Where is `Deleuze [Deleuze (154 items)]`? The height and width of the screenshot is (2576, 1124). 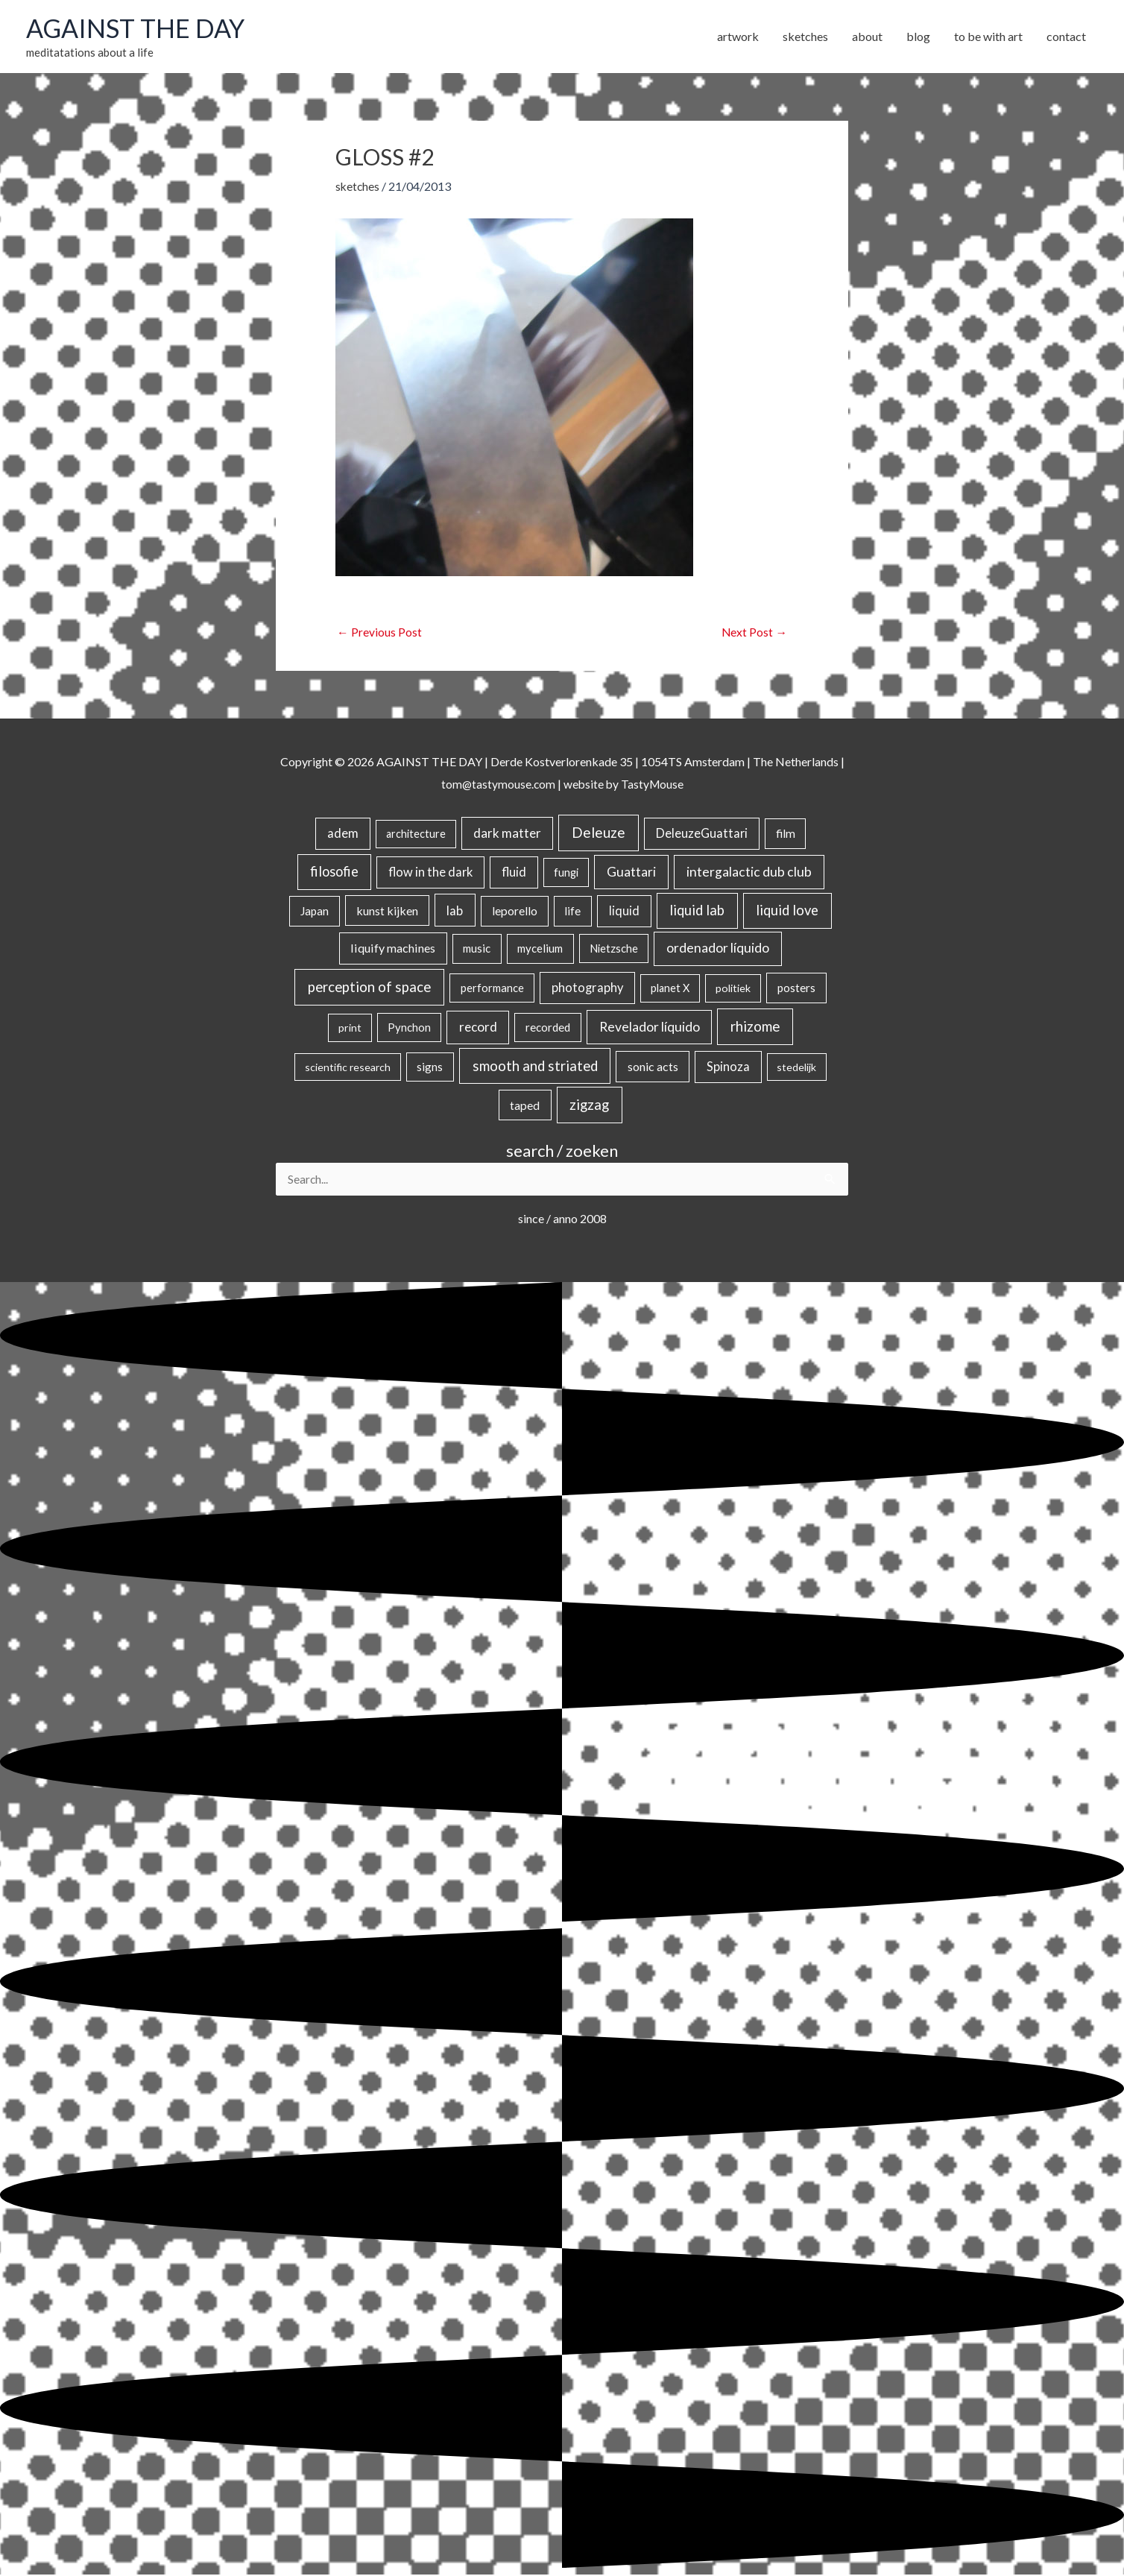 Deleuze [Deleuze (154 items)] is located at coordinates (598, 833).